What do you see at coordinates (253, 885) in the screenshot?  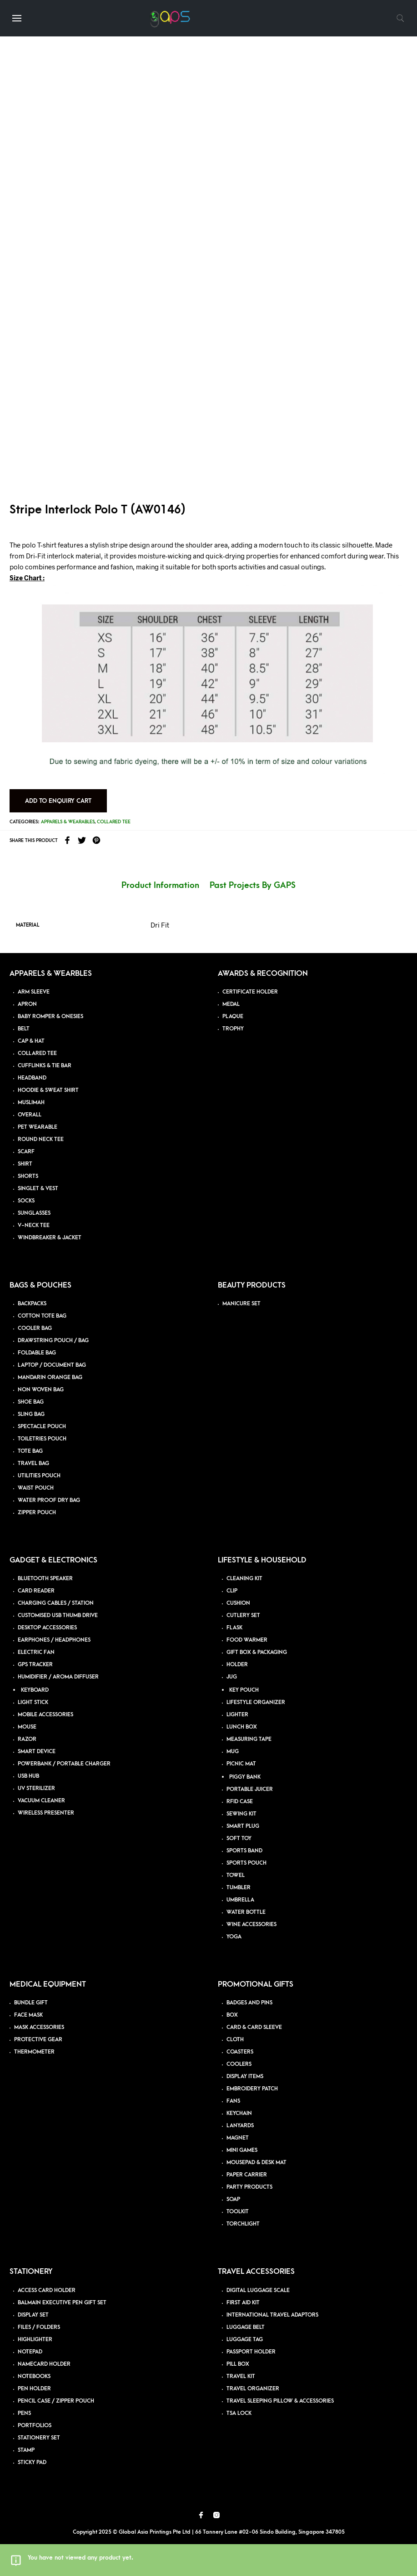 I see `Past Projects By GAPS [tab]` at bounding box center [253, 885].